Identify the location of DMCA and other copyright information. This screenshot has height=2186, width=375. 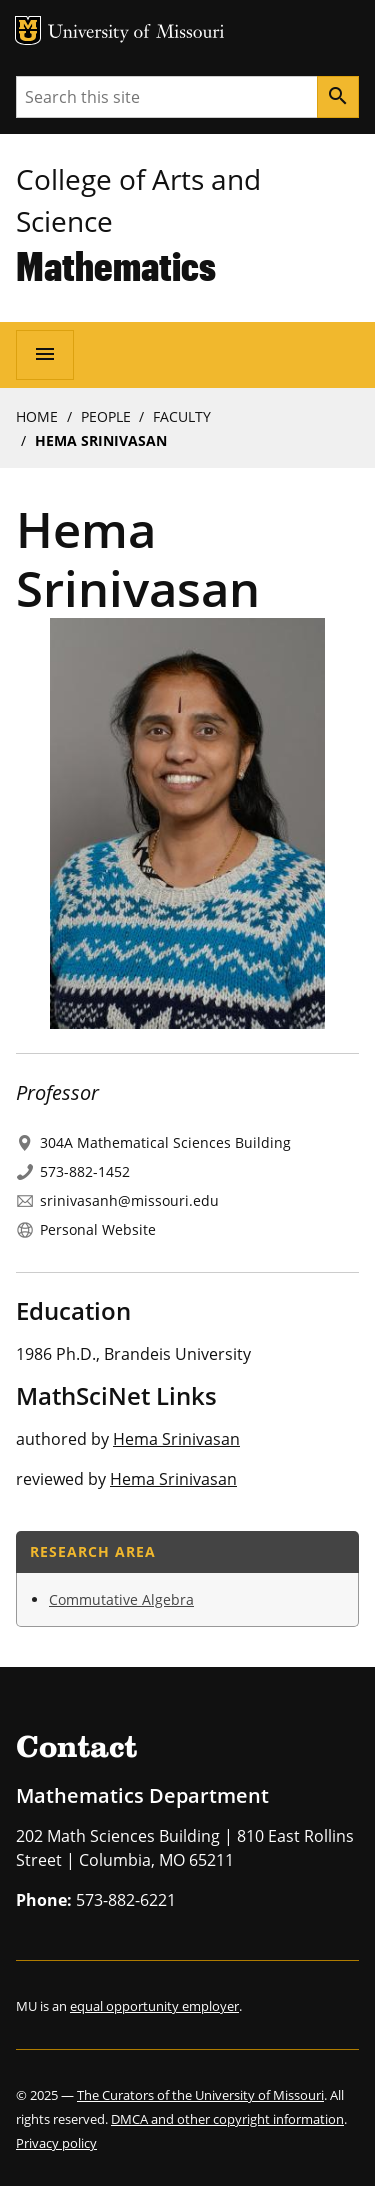
(227, 2119).